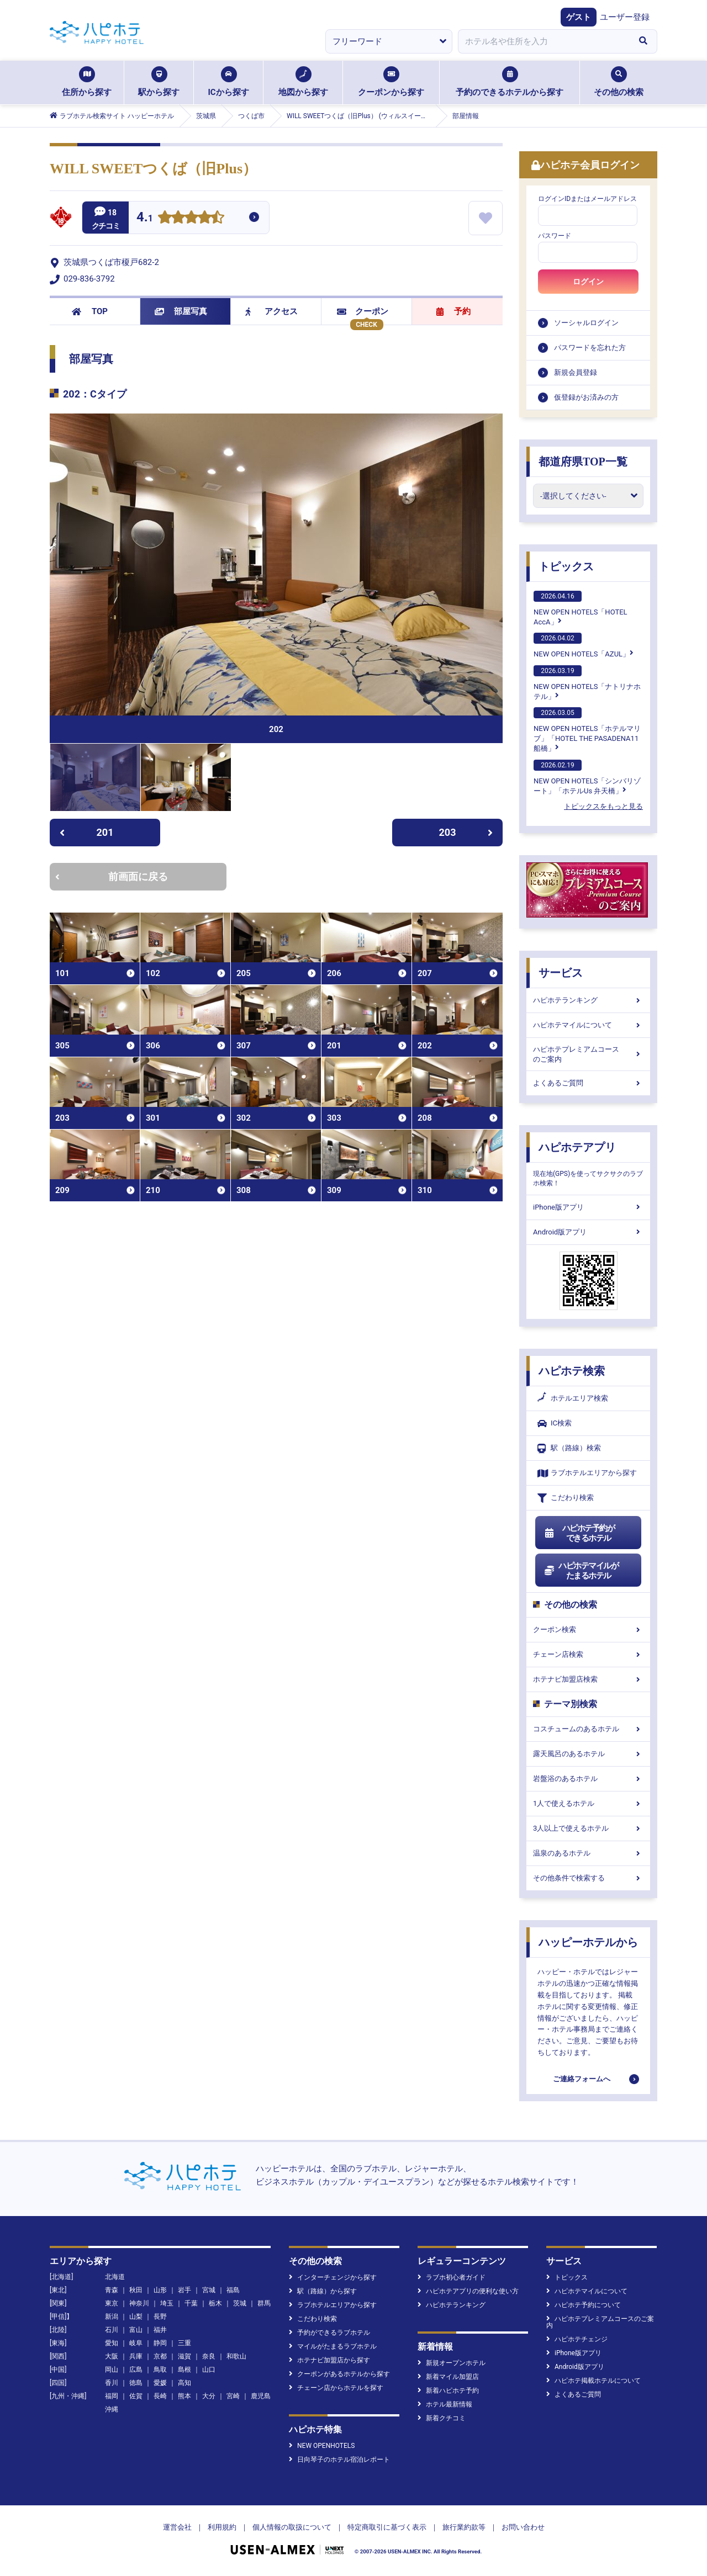 The image size is (707, 2576). What do you see at coordinates (588, 1803) in the screenshot?
I see `1人で使えるホテル` at bounding box center [588, 1803].